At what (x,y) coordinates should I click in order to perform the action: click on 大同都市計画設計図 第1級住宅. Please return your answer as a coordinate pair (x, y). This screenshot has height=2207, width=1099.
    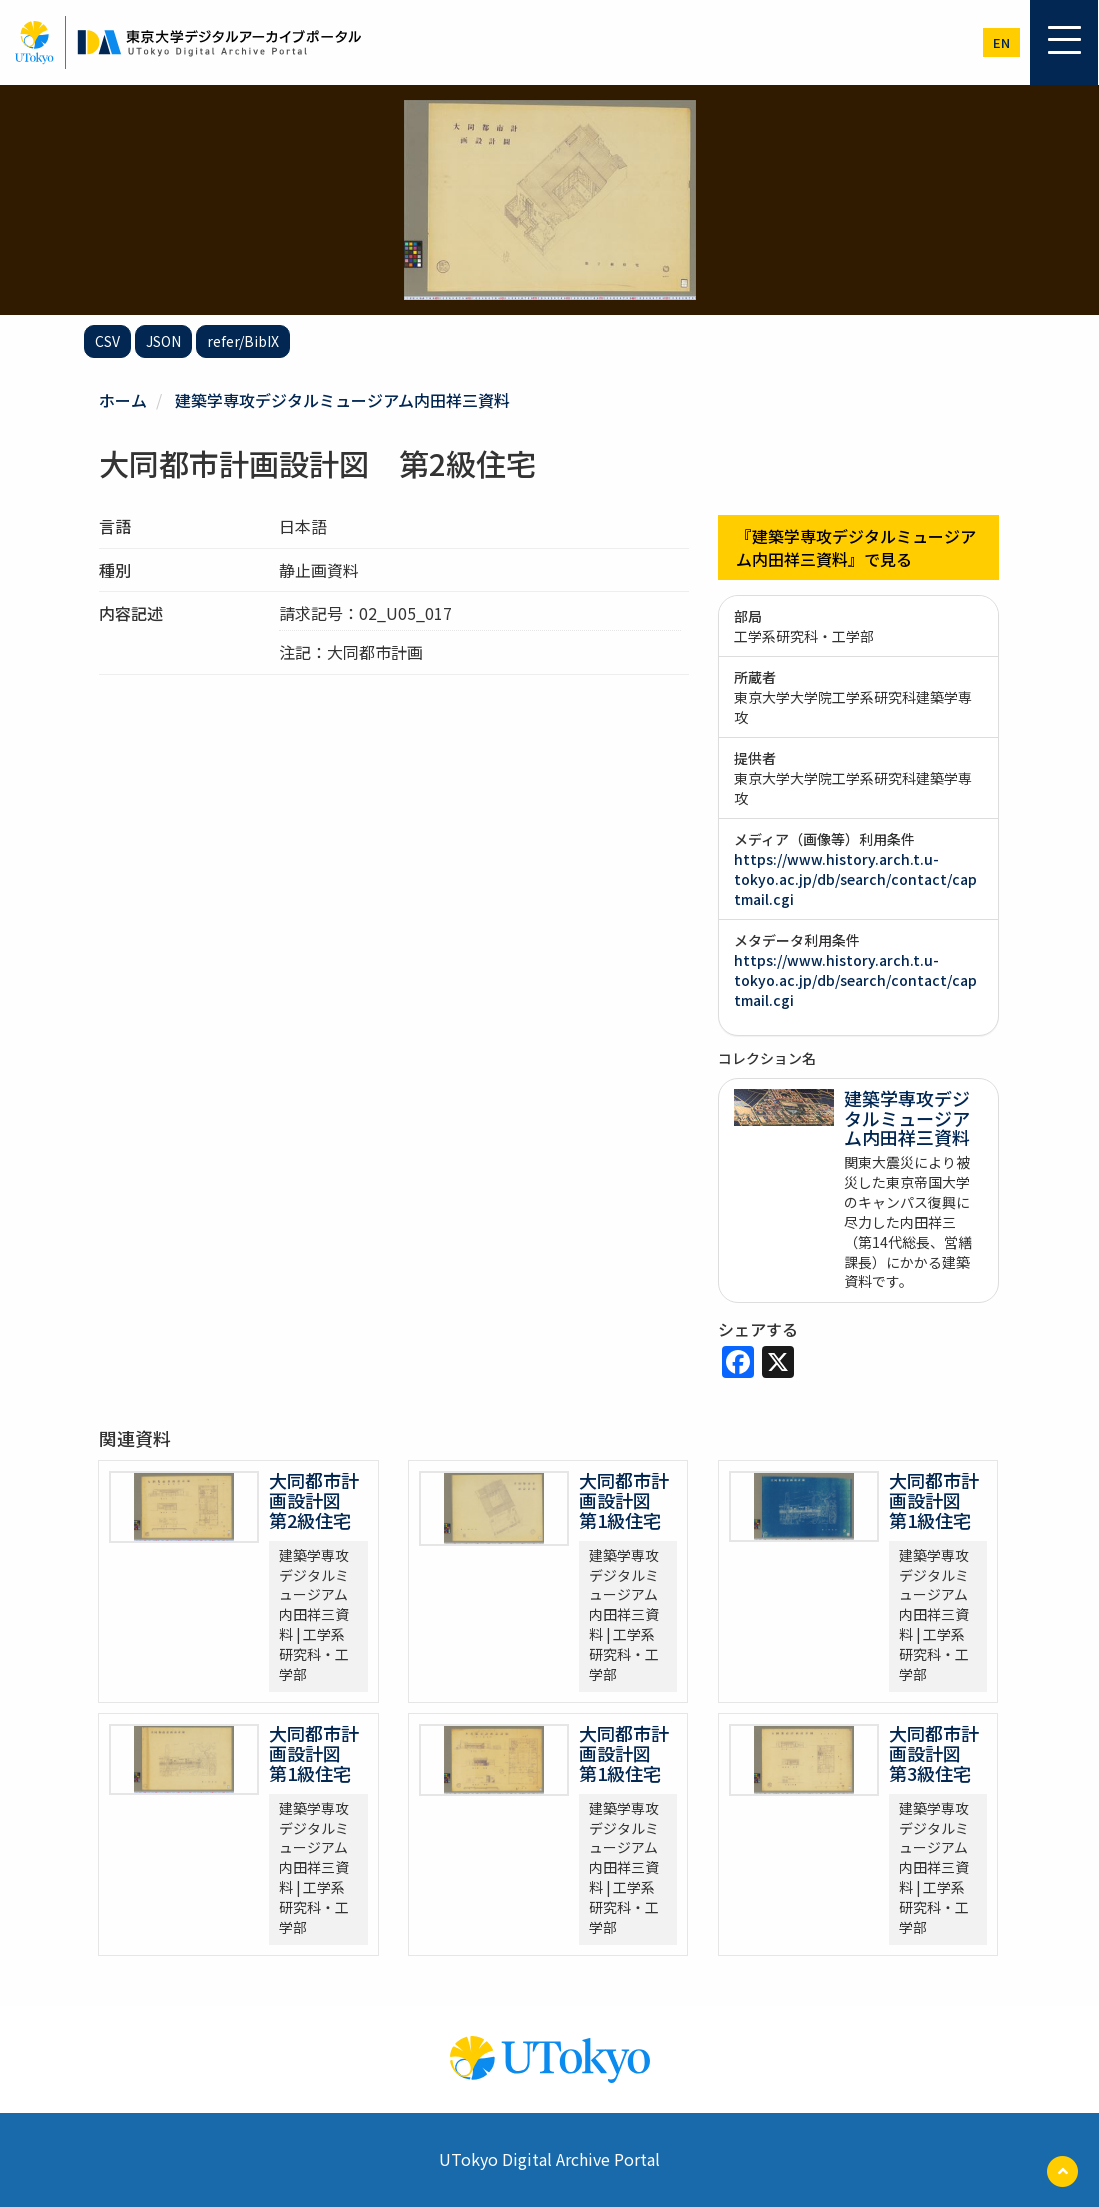
    Looking at the image, I should click on (624, 1500).